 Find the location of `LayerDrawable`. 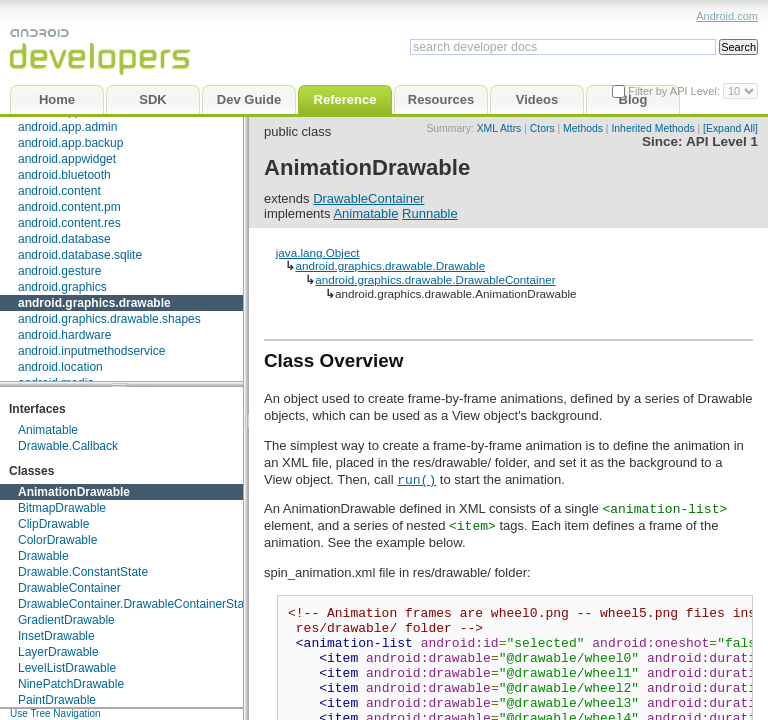

LayerDrawable is located at coordinates (58, 652).